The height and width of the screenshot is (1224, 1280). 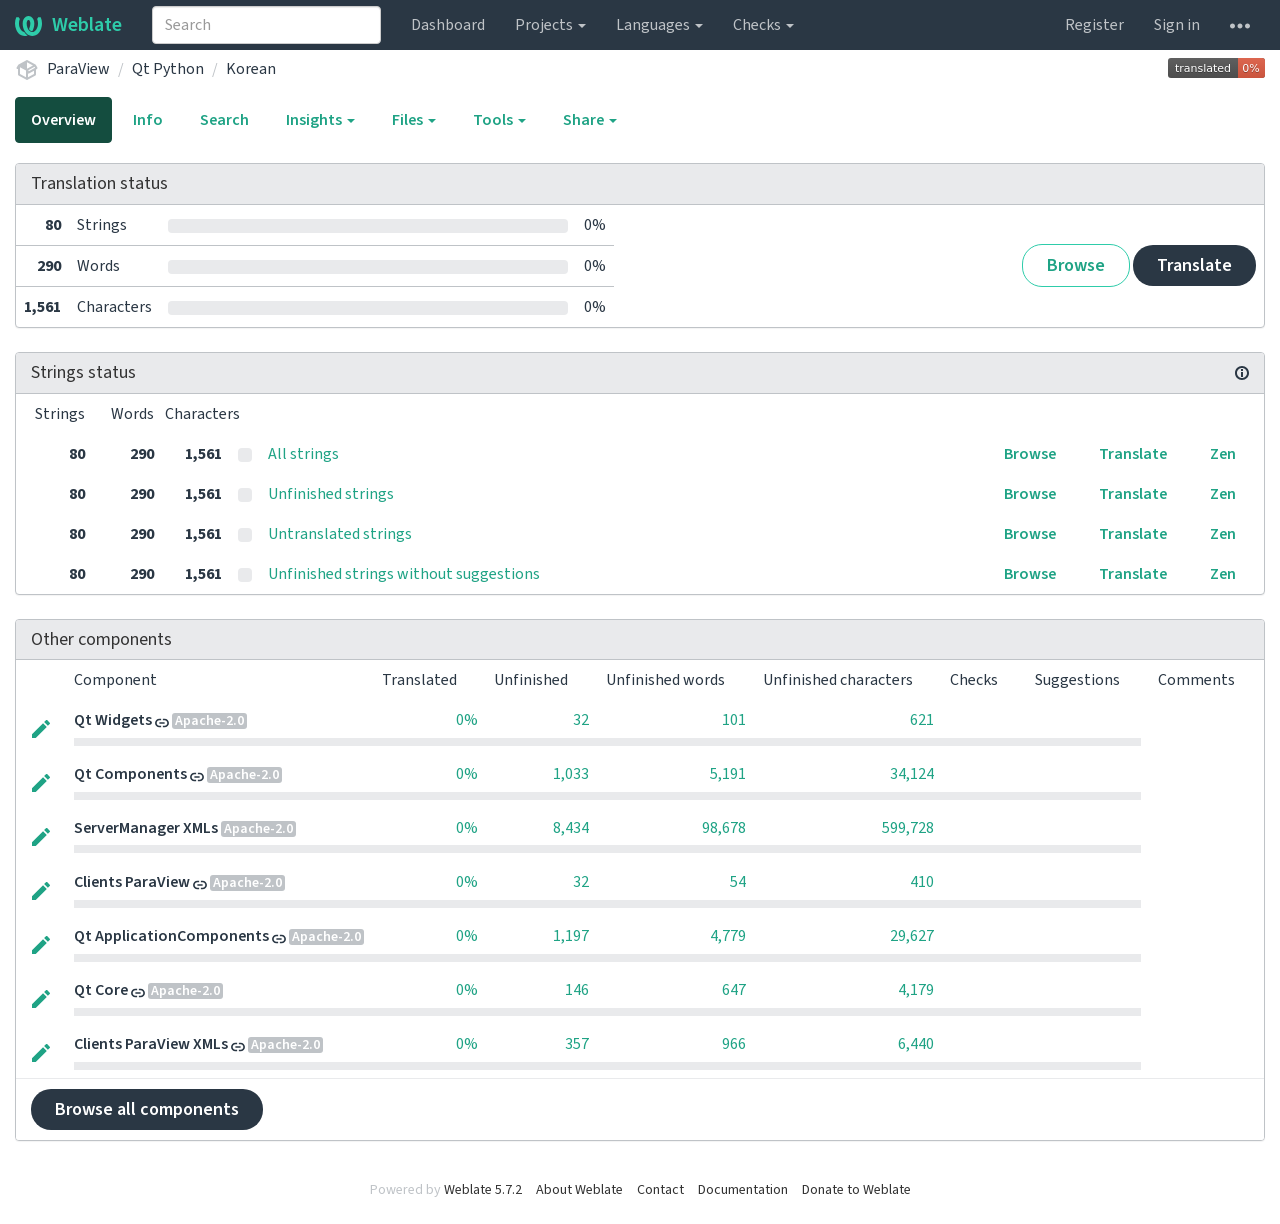 What do you see at coordinates (922, 882) in the screenshot?
I see `410` at bounding box center [922, 882].